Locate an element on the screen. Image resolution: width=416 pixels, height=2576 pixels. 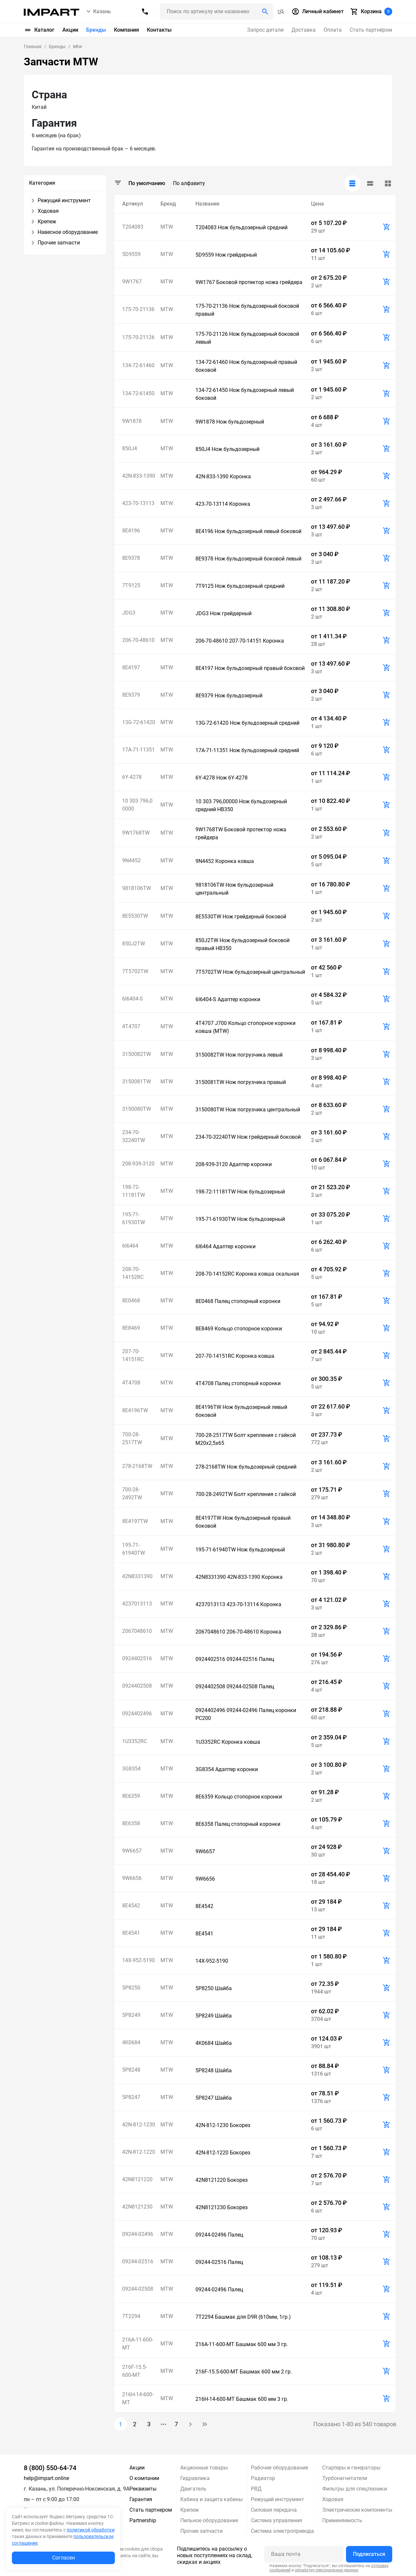
Акции is located at coordinates (70, 30).